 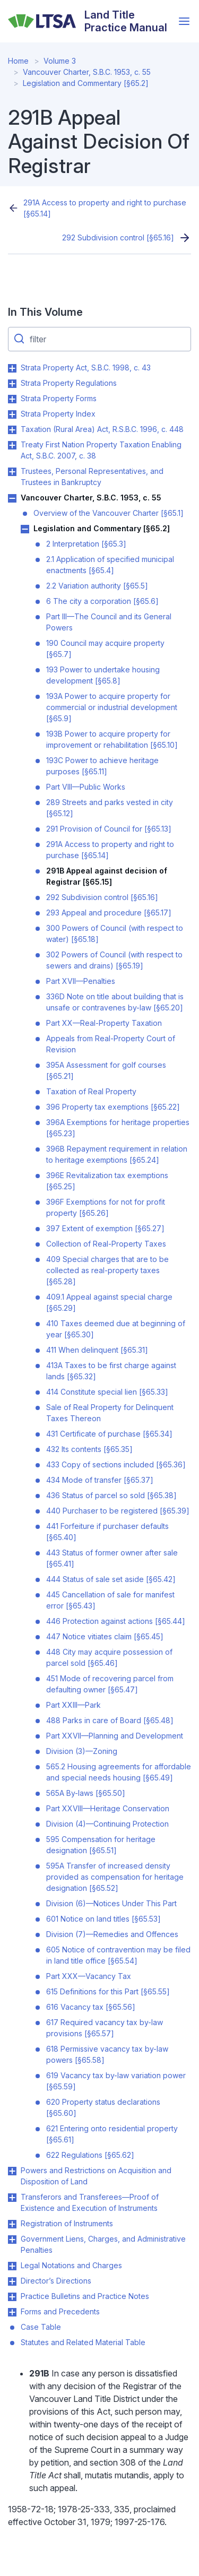 I want to click on Overview of the Vancouver Charter [§65.1], so click(x=108, y=512).